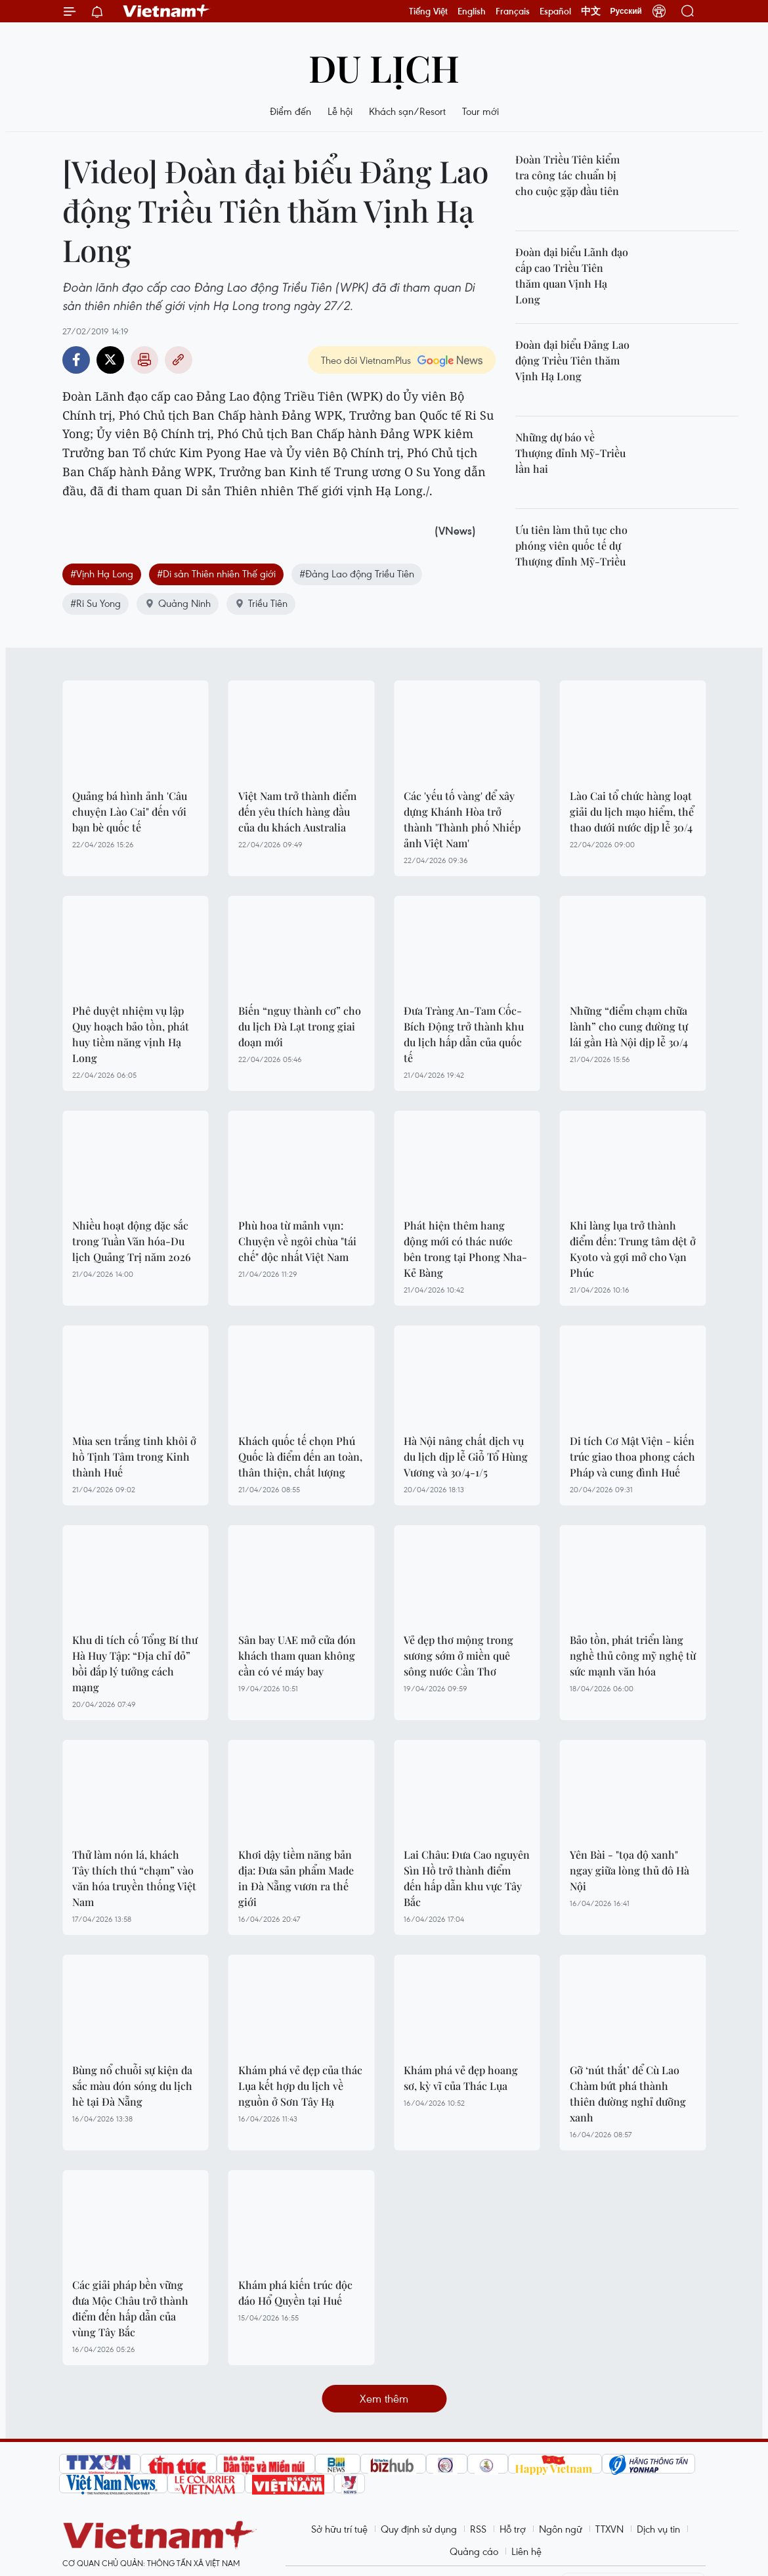 Image resolution: width=768 pixels, height=2576 pixels. I want to click on Khách sạn/Resort, so click(407, 111).